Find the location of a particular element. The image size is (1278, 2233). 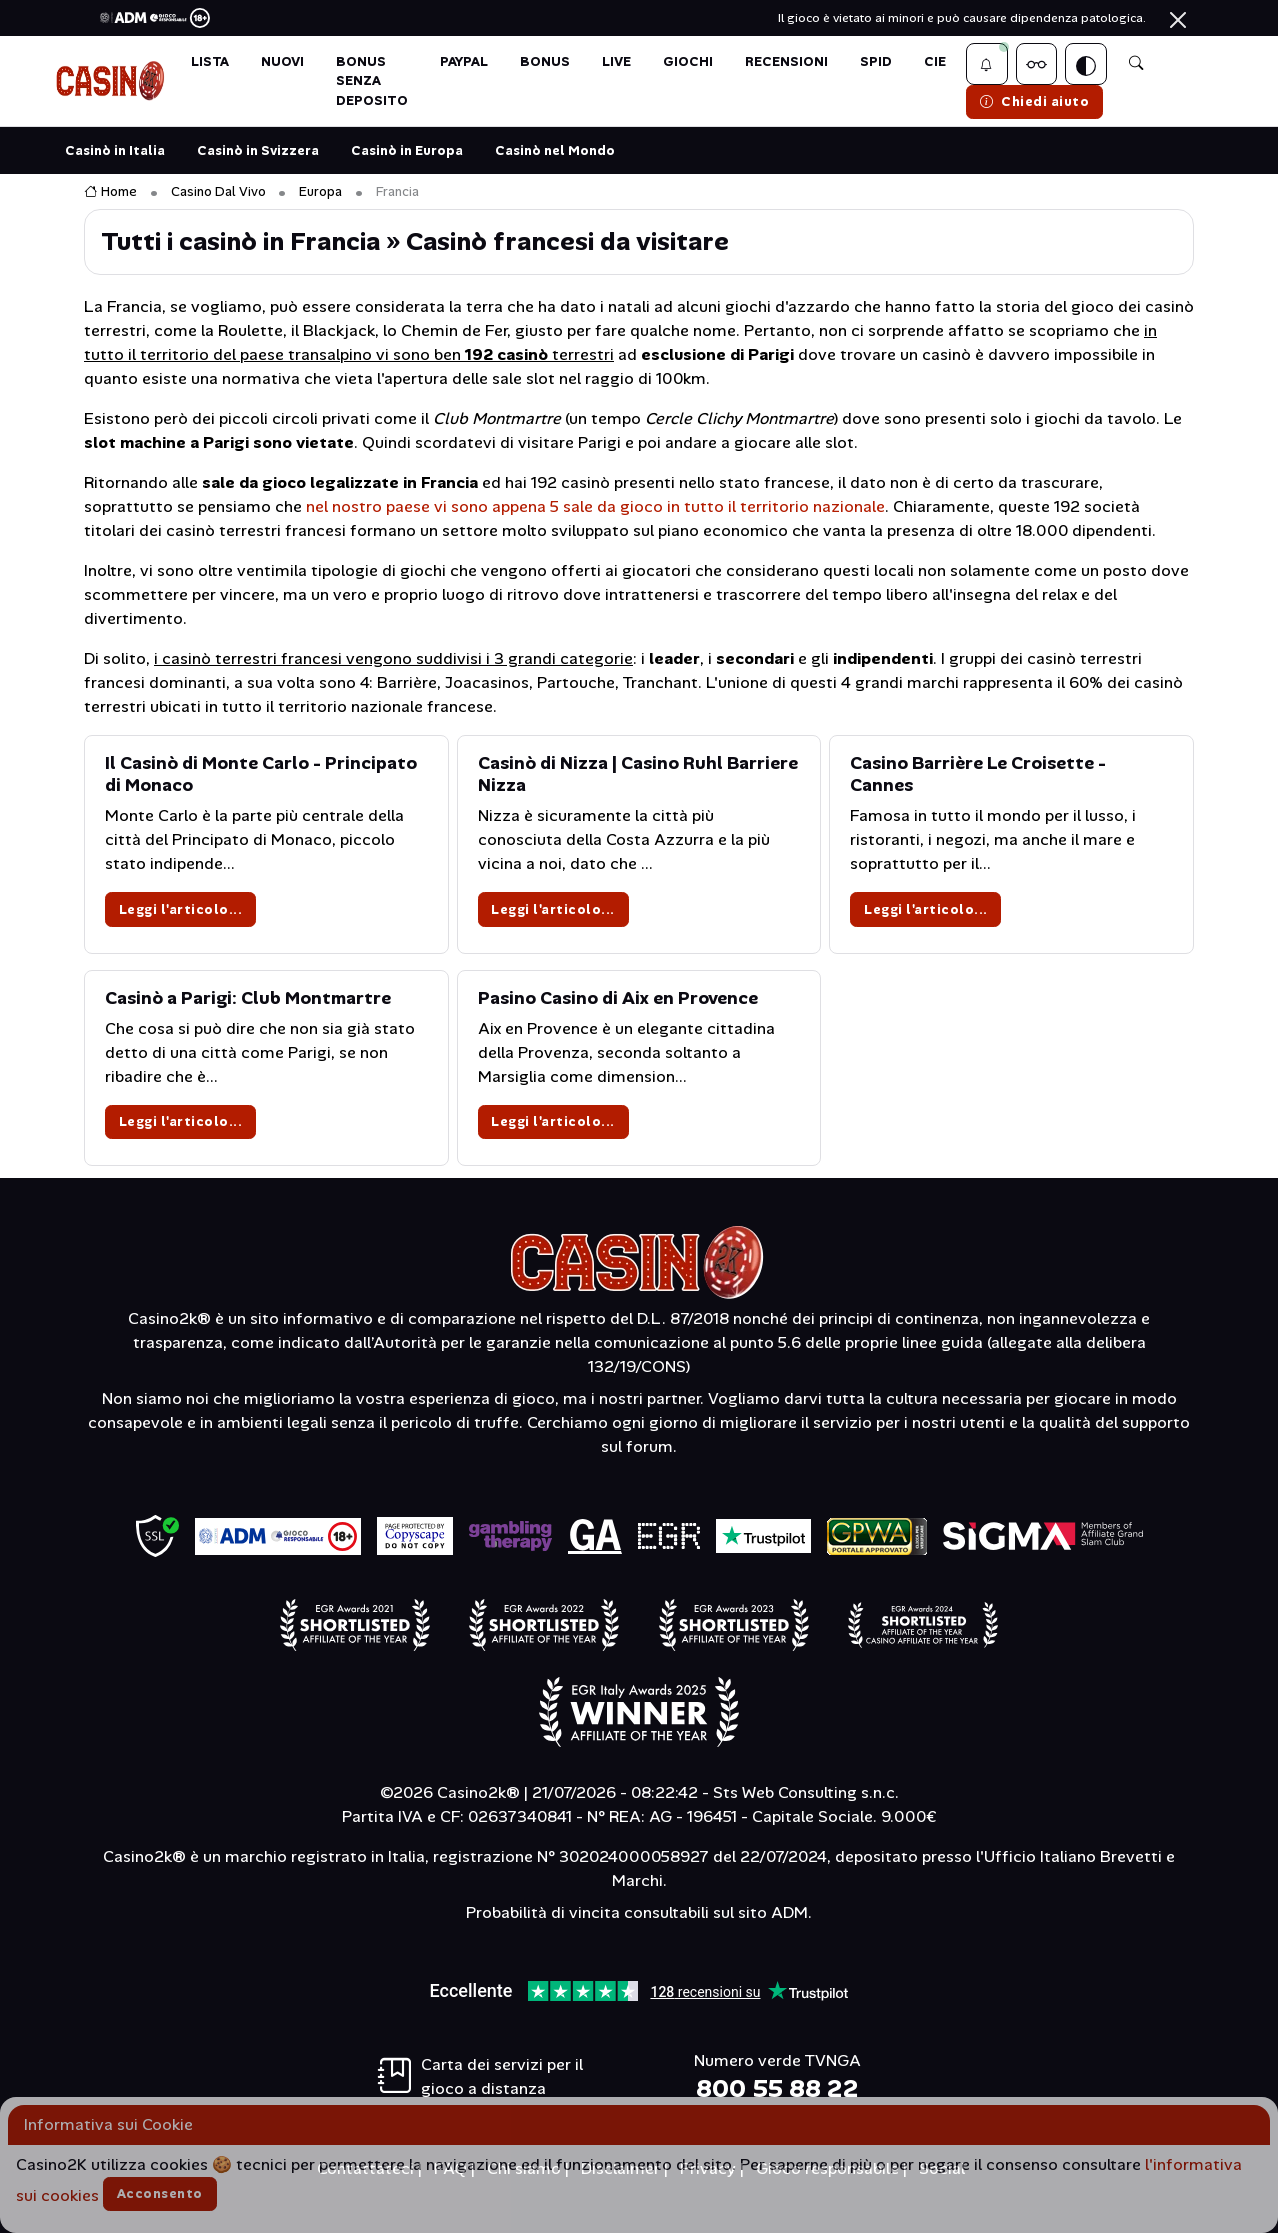

LIVE is located at coordinates (616, 61).